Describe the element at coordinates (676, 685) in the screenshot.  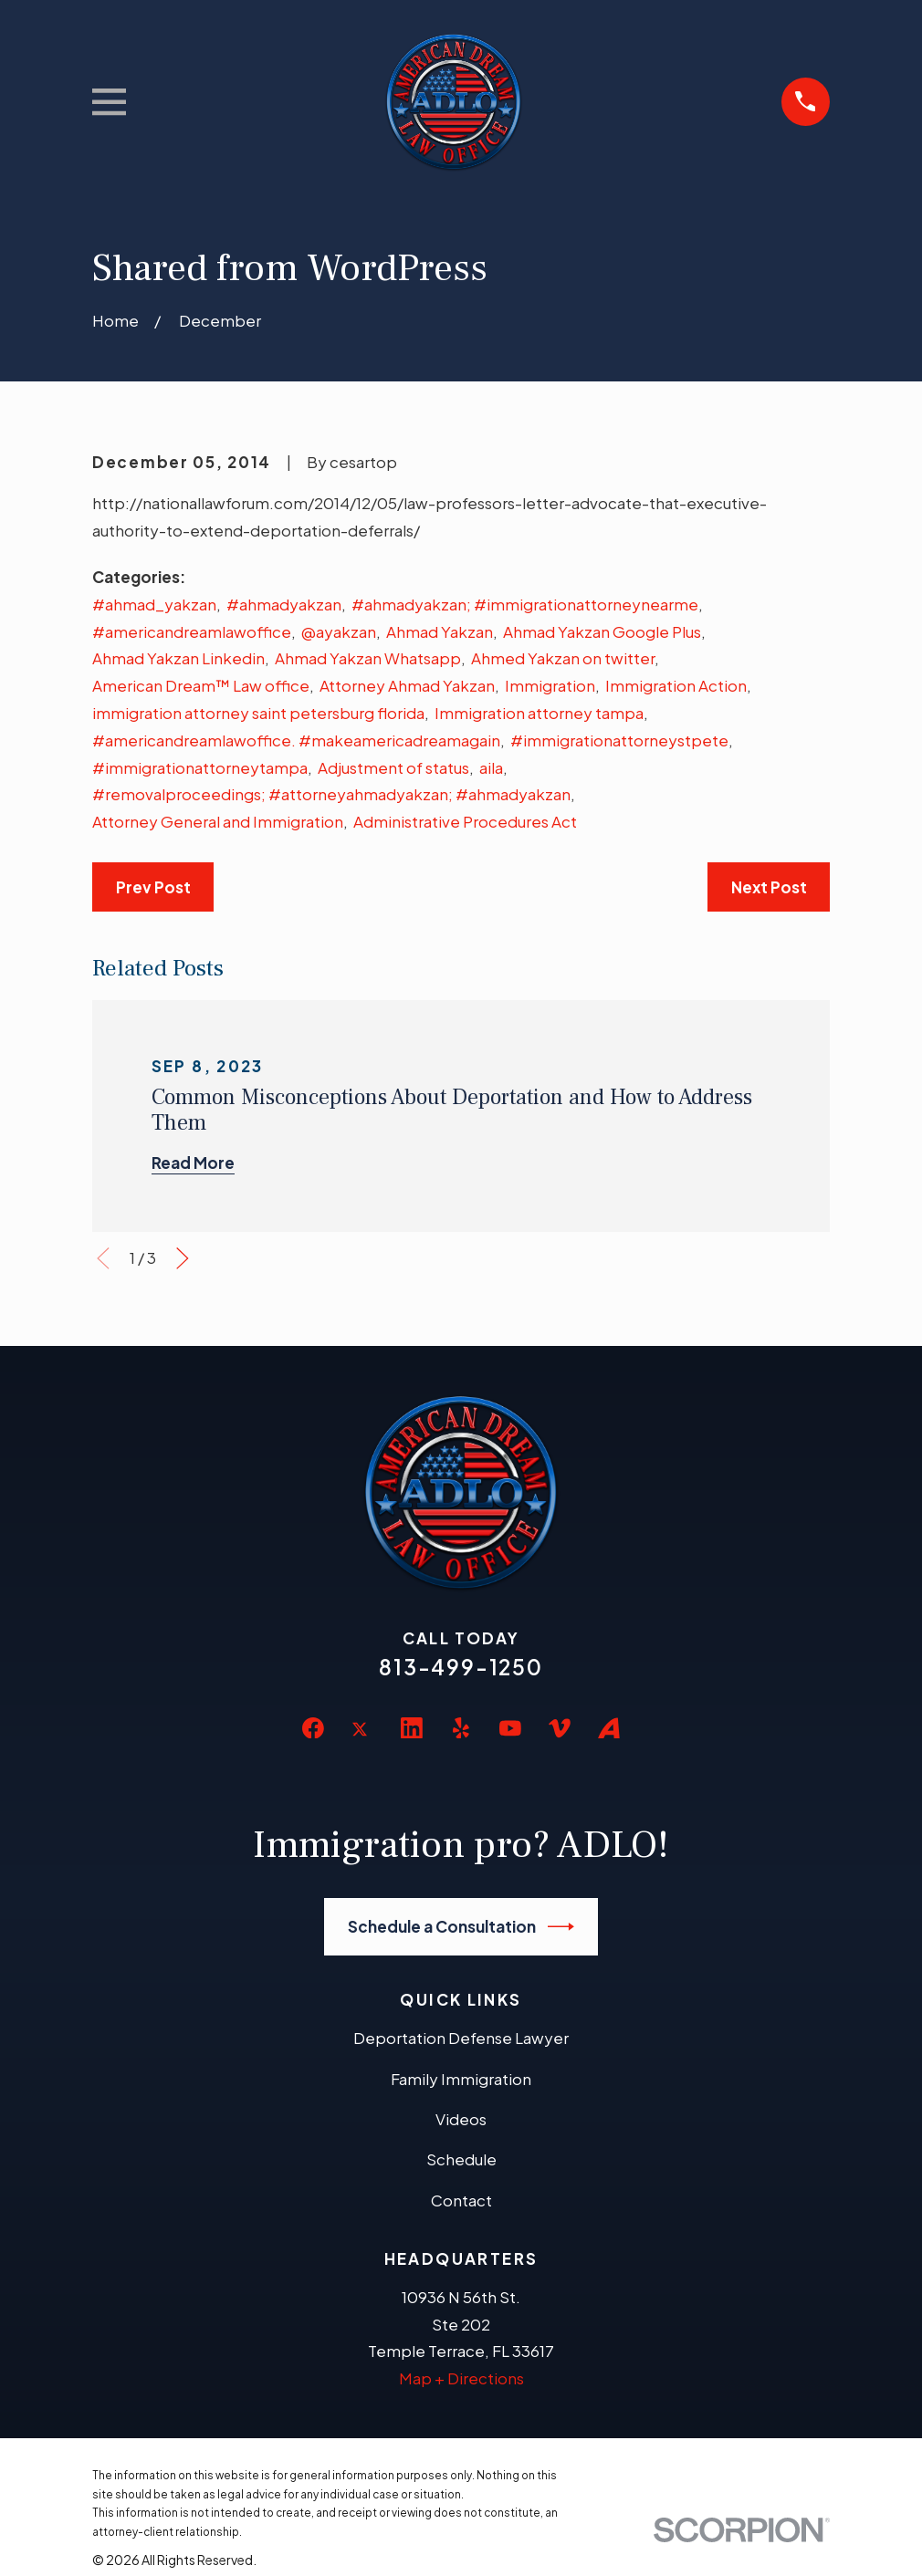
I see `Immigration Action` at that location.